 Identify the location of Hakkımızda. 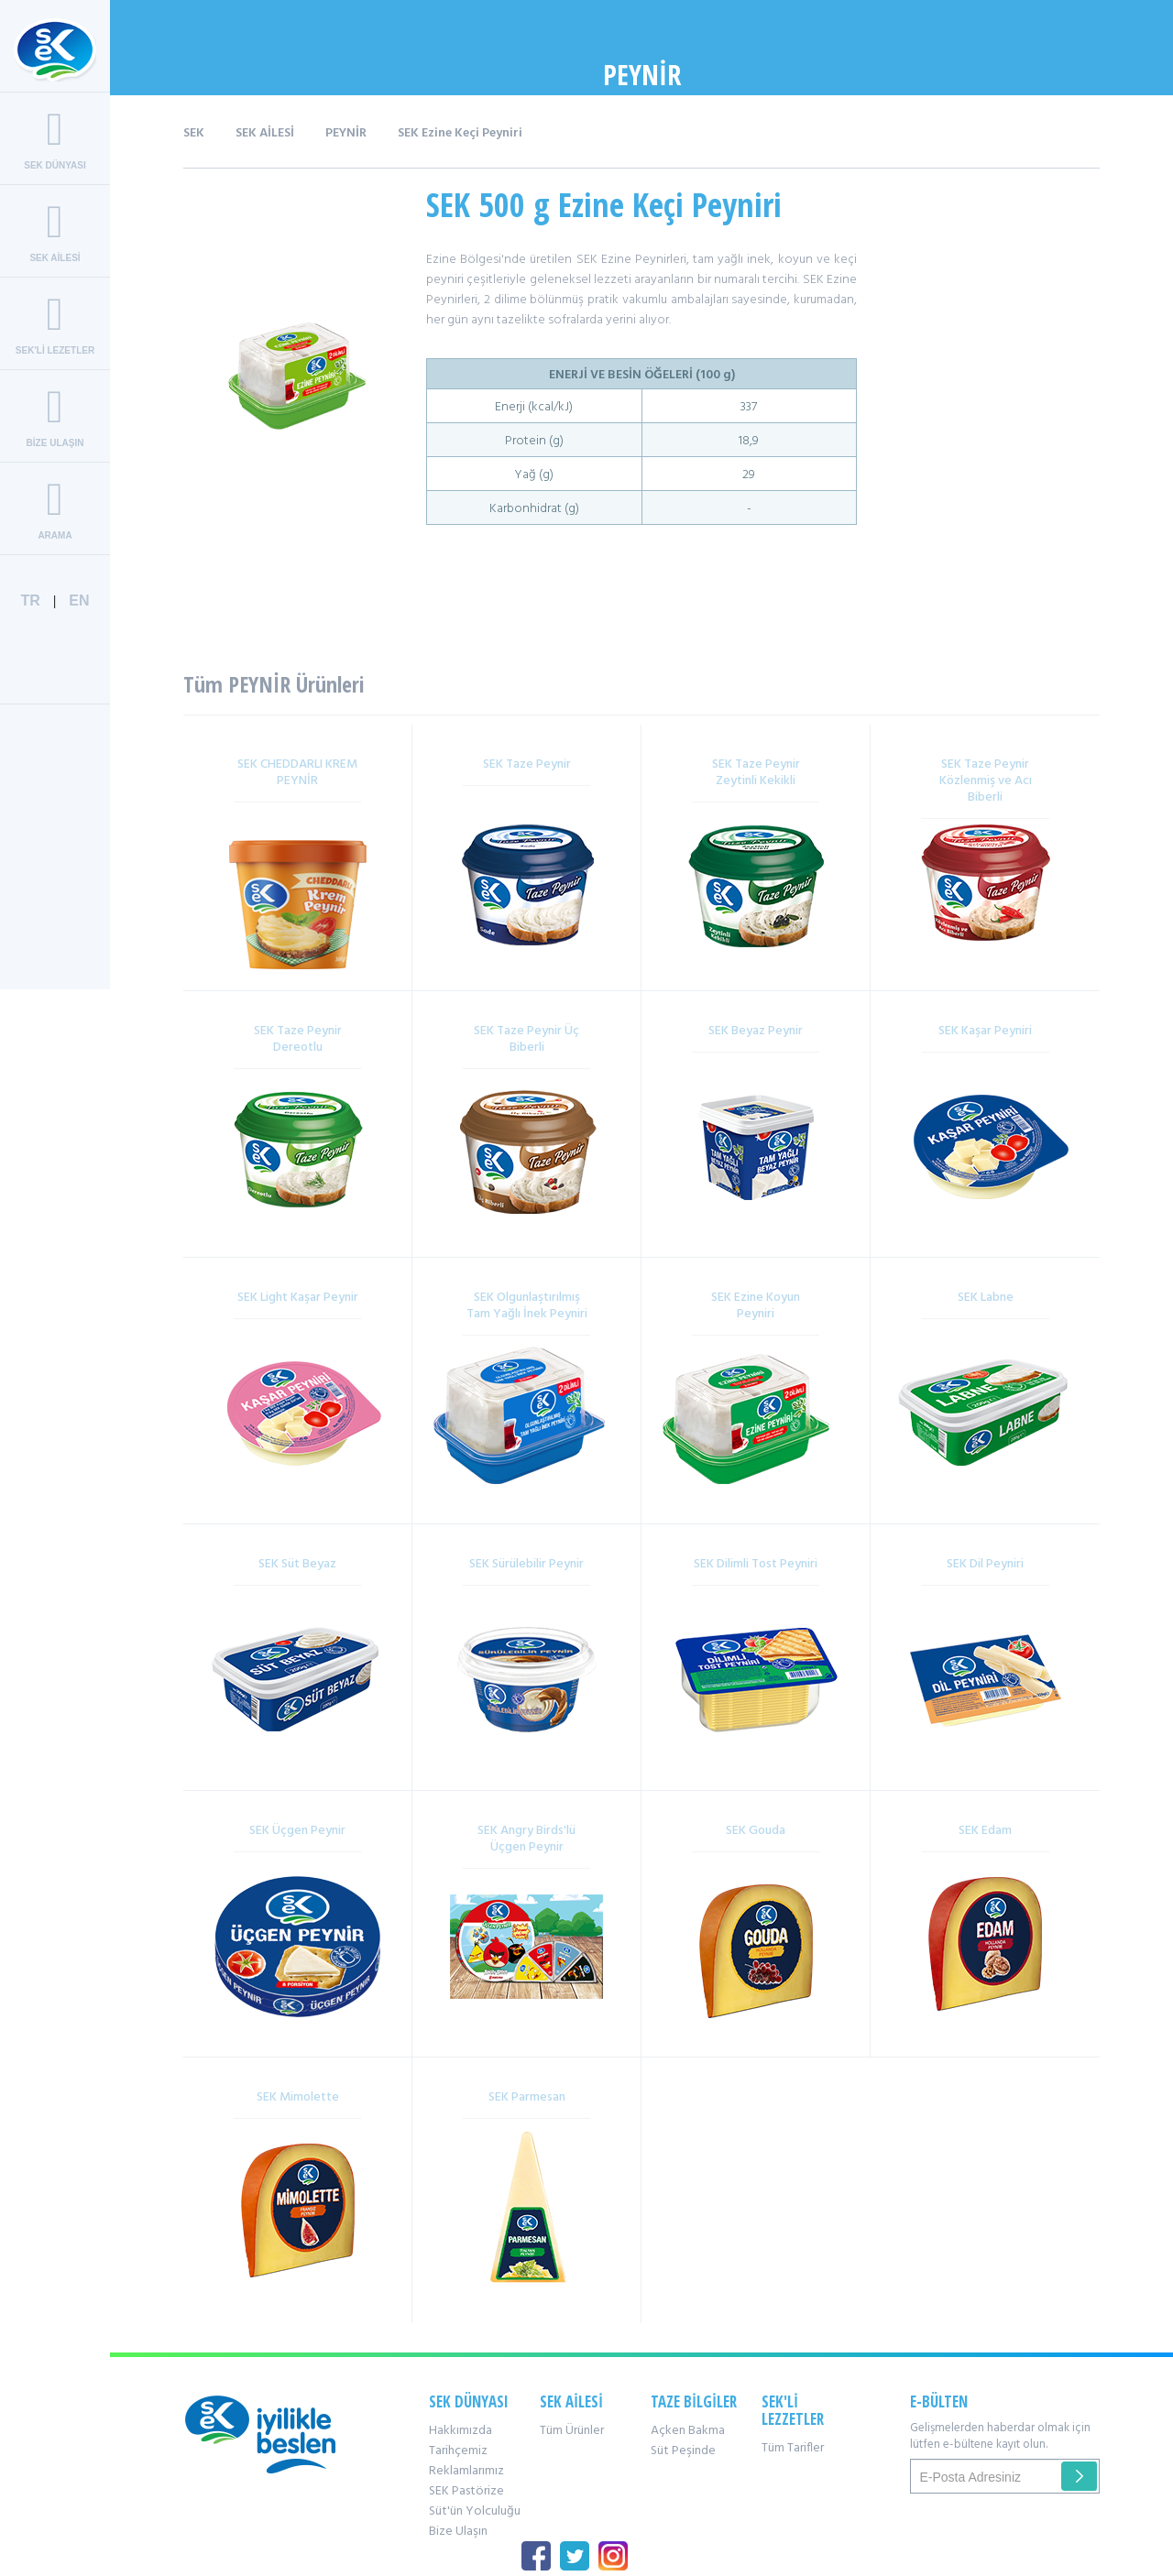
(460, 2430).